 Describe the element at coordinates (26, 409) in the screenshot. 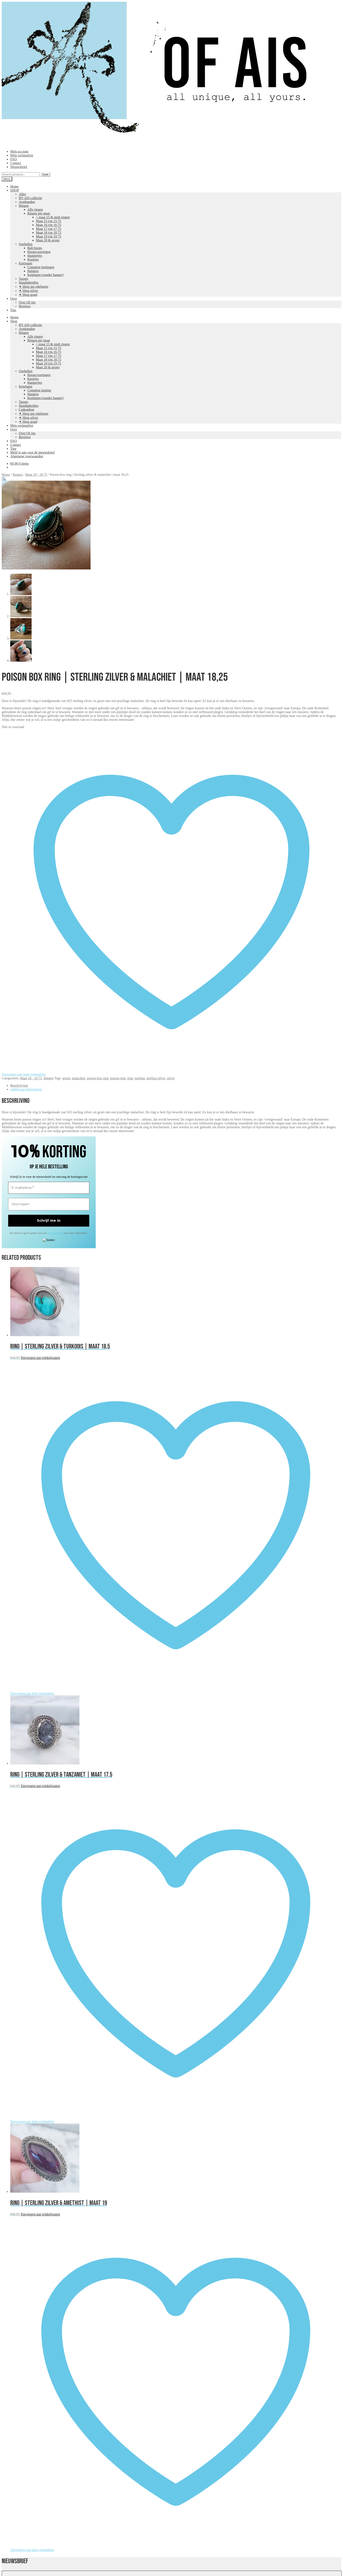

I see `Cadeaubon` at that location.